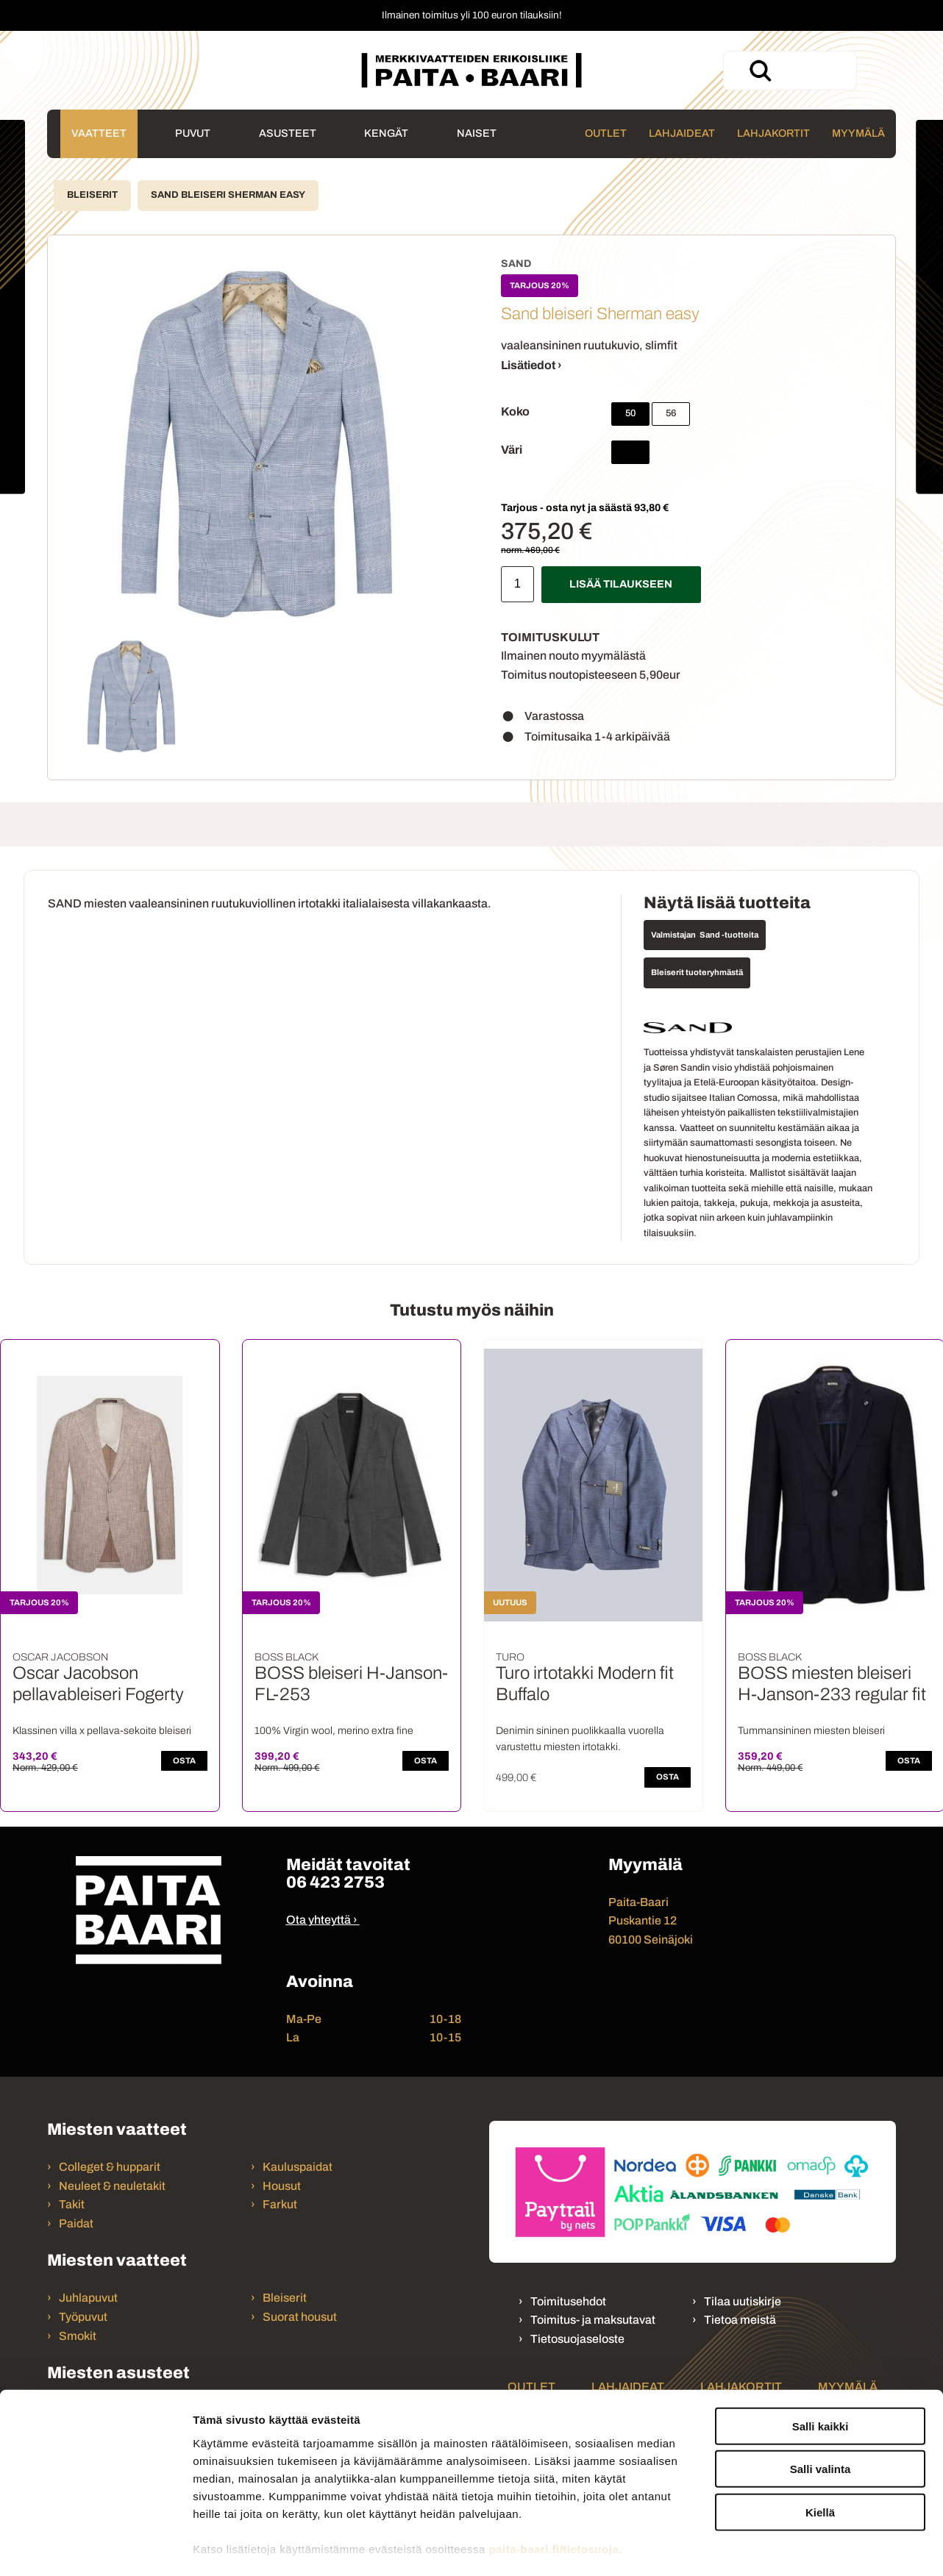 The image size is (943, 2576). I want to click on Kengät, so click(386, 133).